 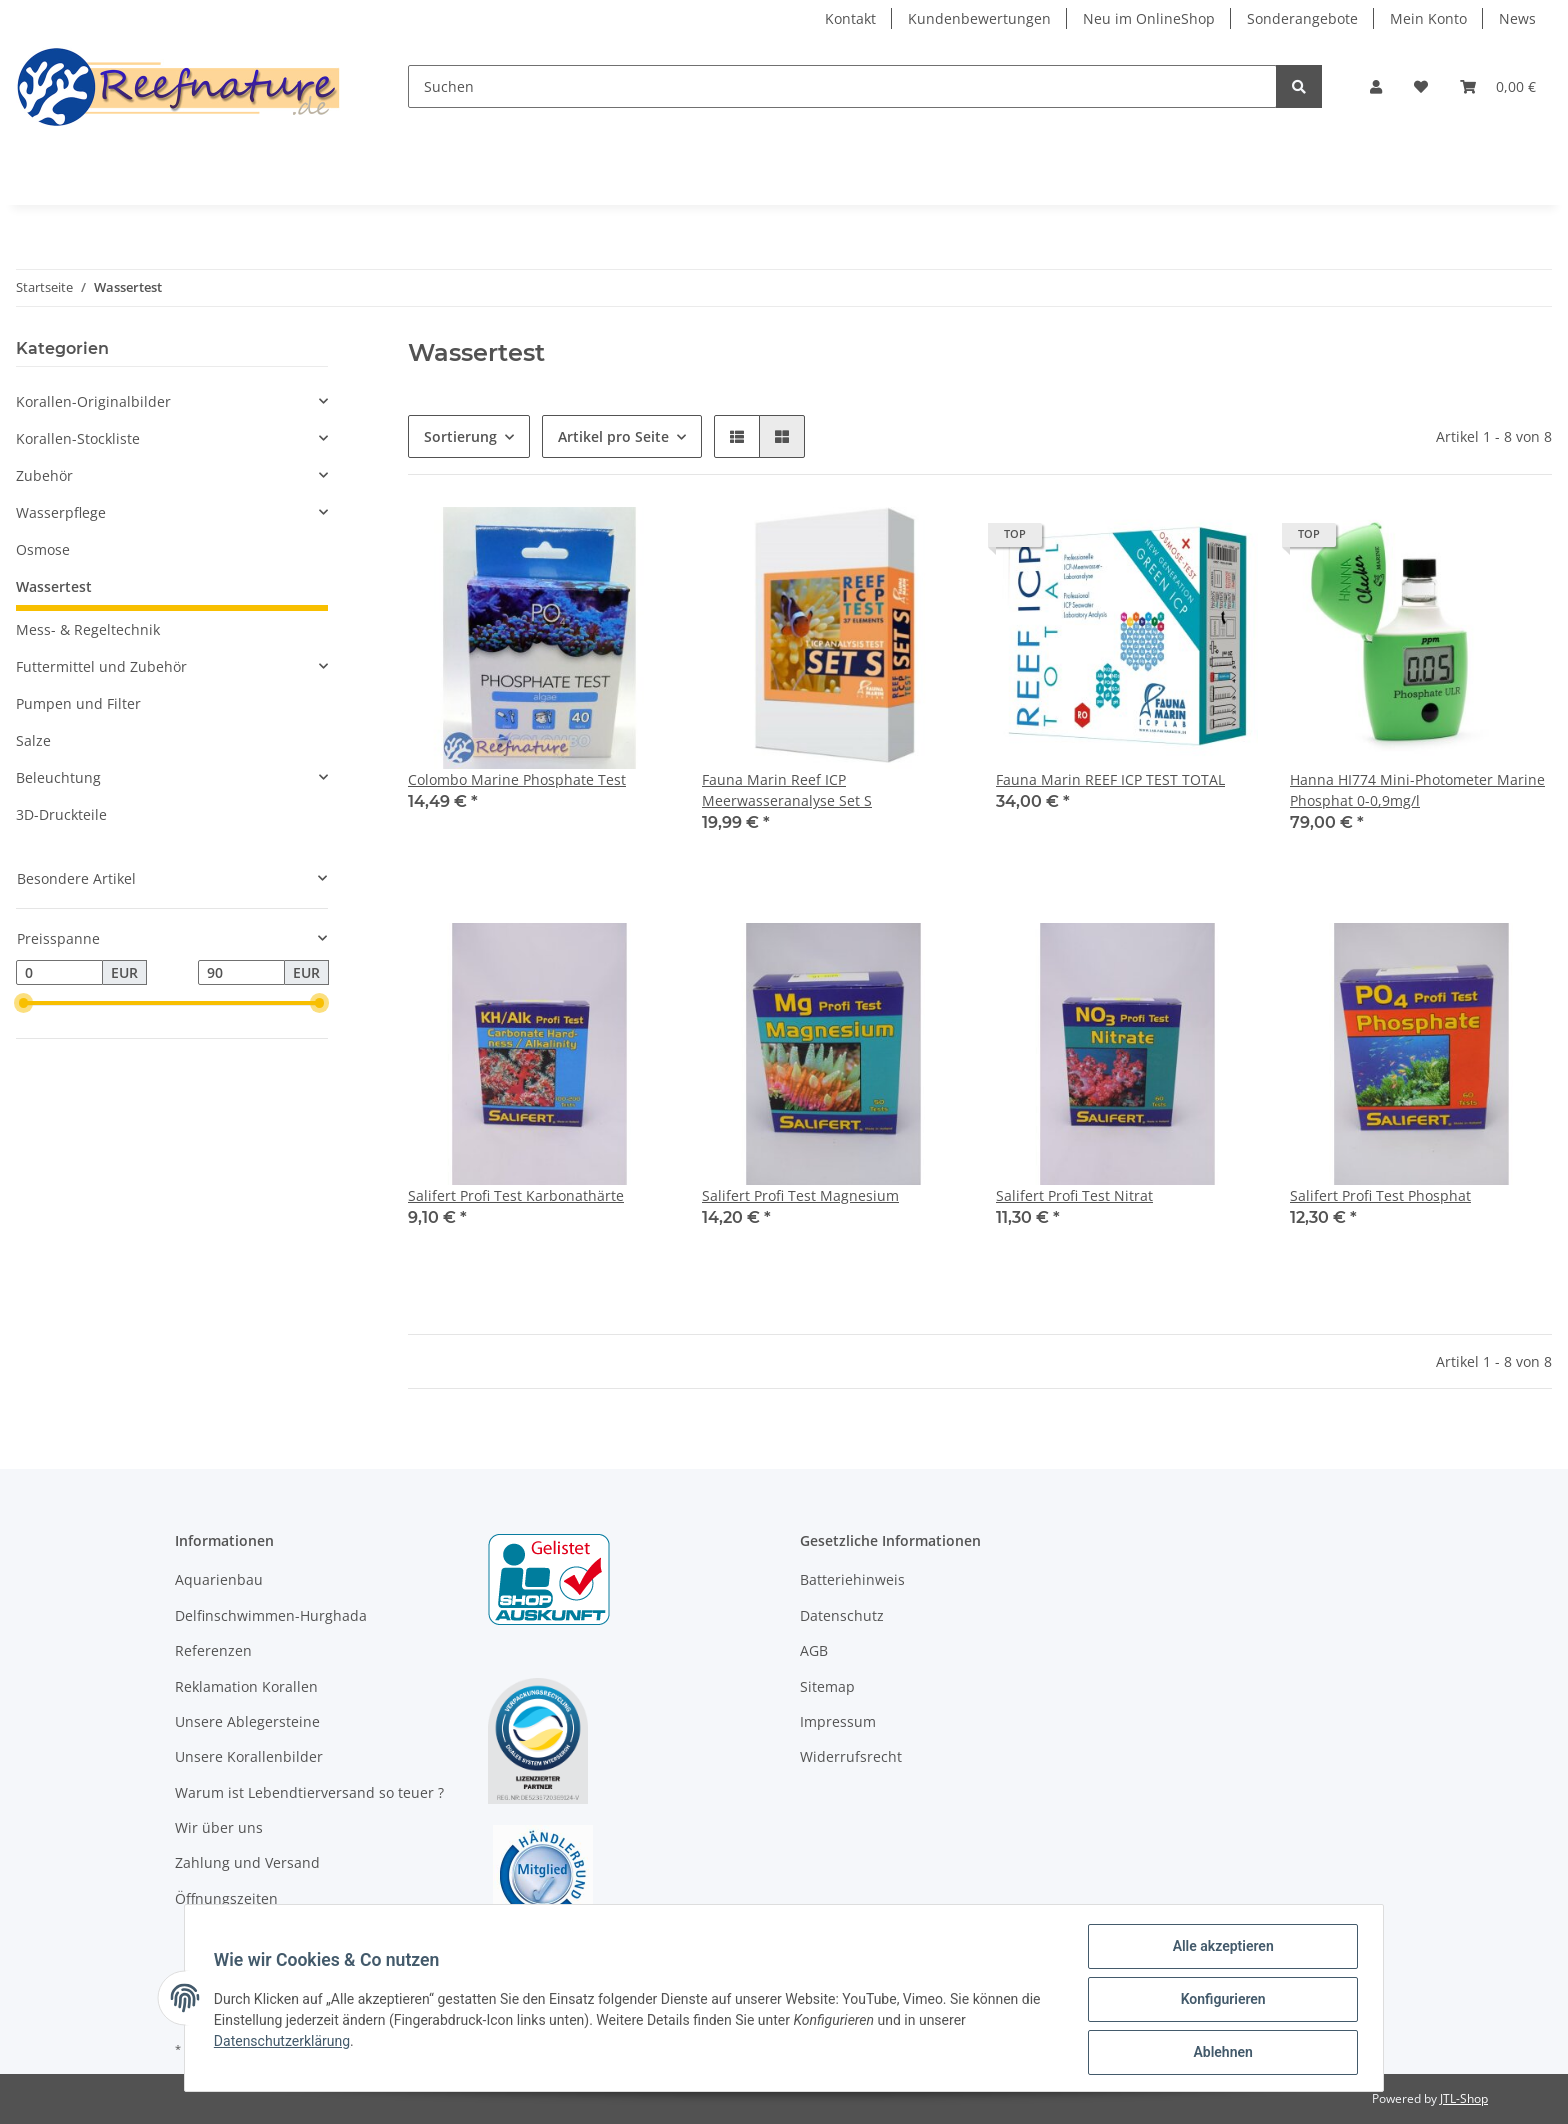 What do you see at coordinates (247, 1862) in the screenshot?
I see `Zahlung und Versand` at bounding box center [247, 1862].